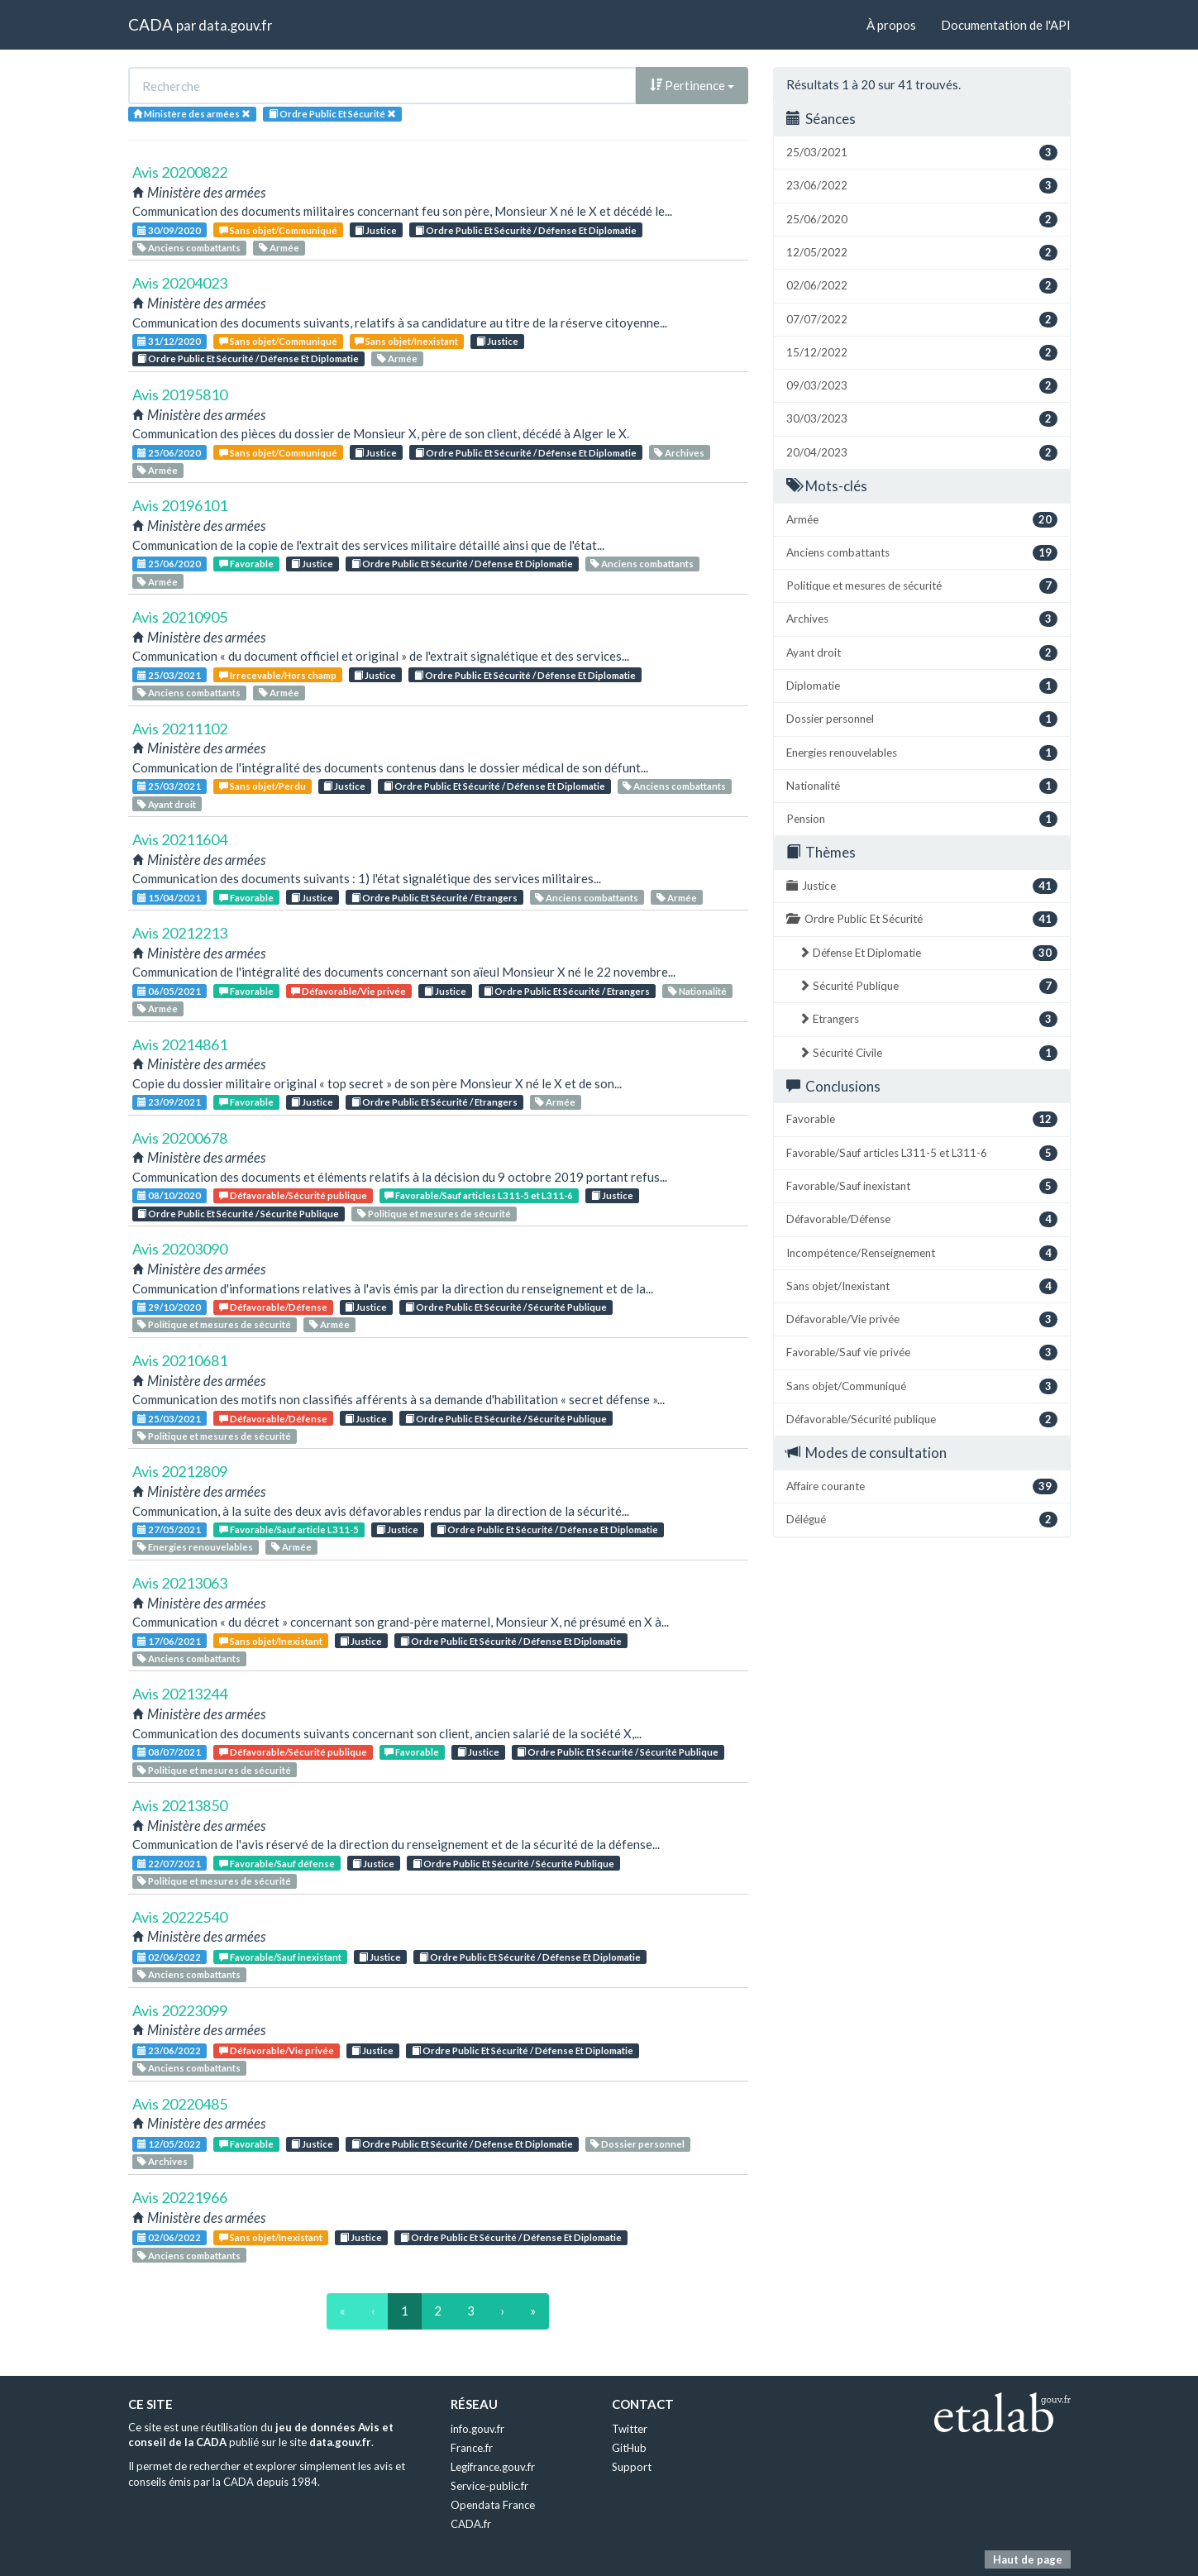 The width and height of the screenshot is (1198, 2576). Describe the element at coordinates (278, 230) in the screenshot. I see `Sans objet/Communiqué` at that location.